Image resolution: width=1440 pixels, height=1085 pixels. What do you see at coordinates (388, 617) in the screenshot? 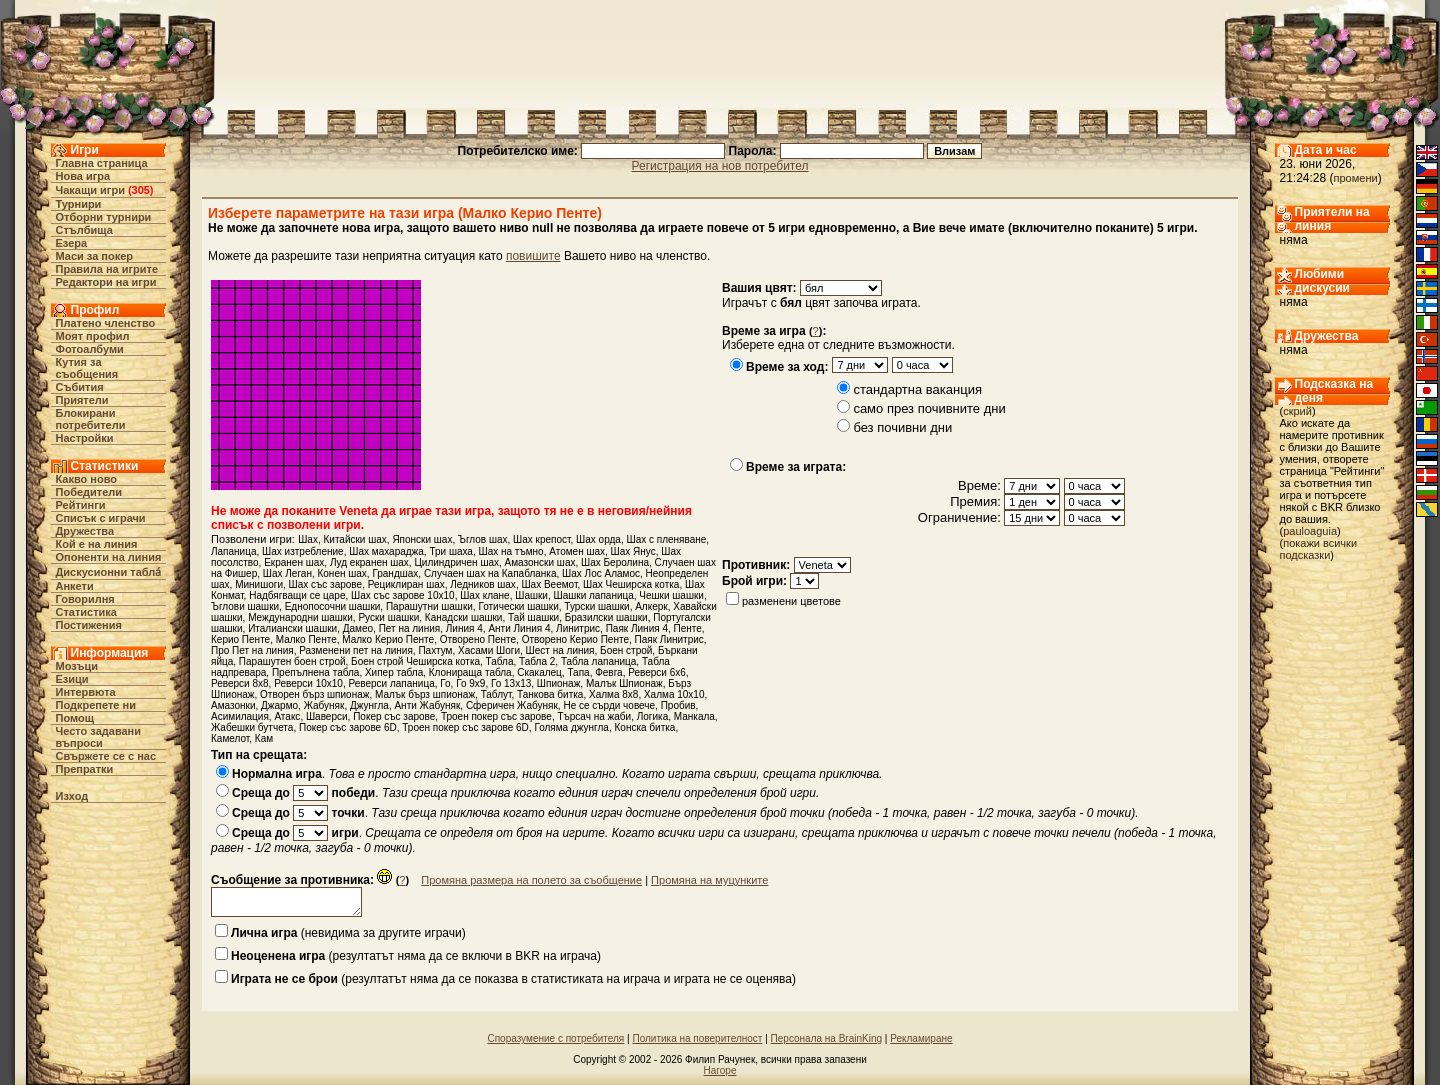
I see `Руски шашки` at bounding box center [388, 617].